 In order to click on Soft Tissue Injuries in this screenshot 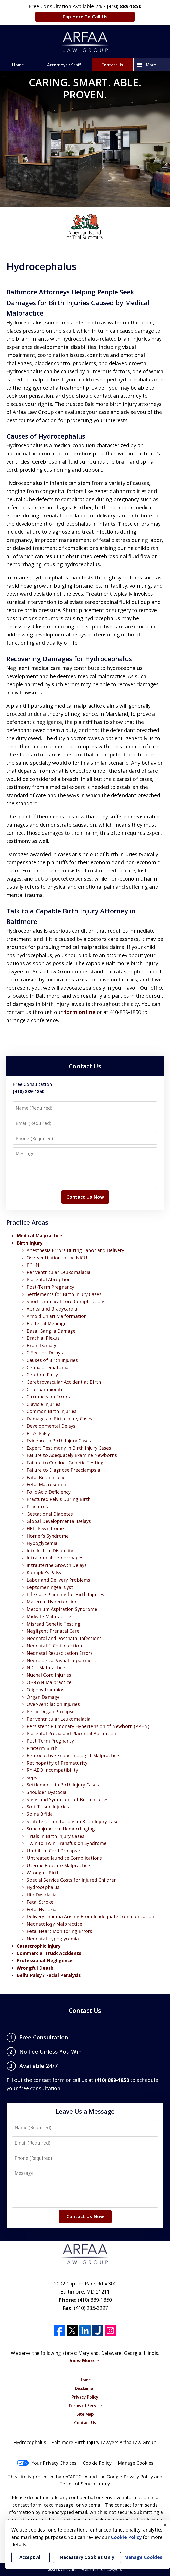, I will do `click(48, 1807)`.